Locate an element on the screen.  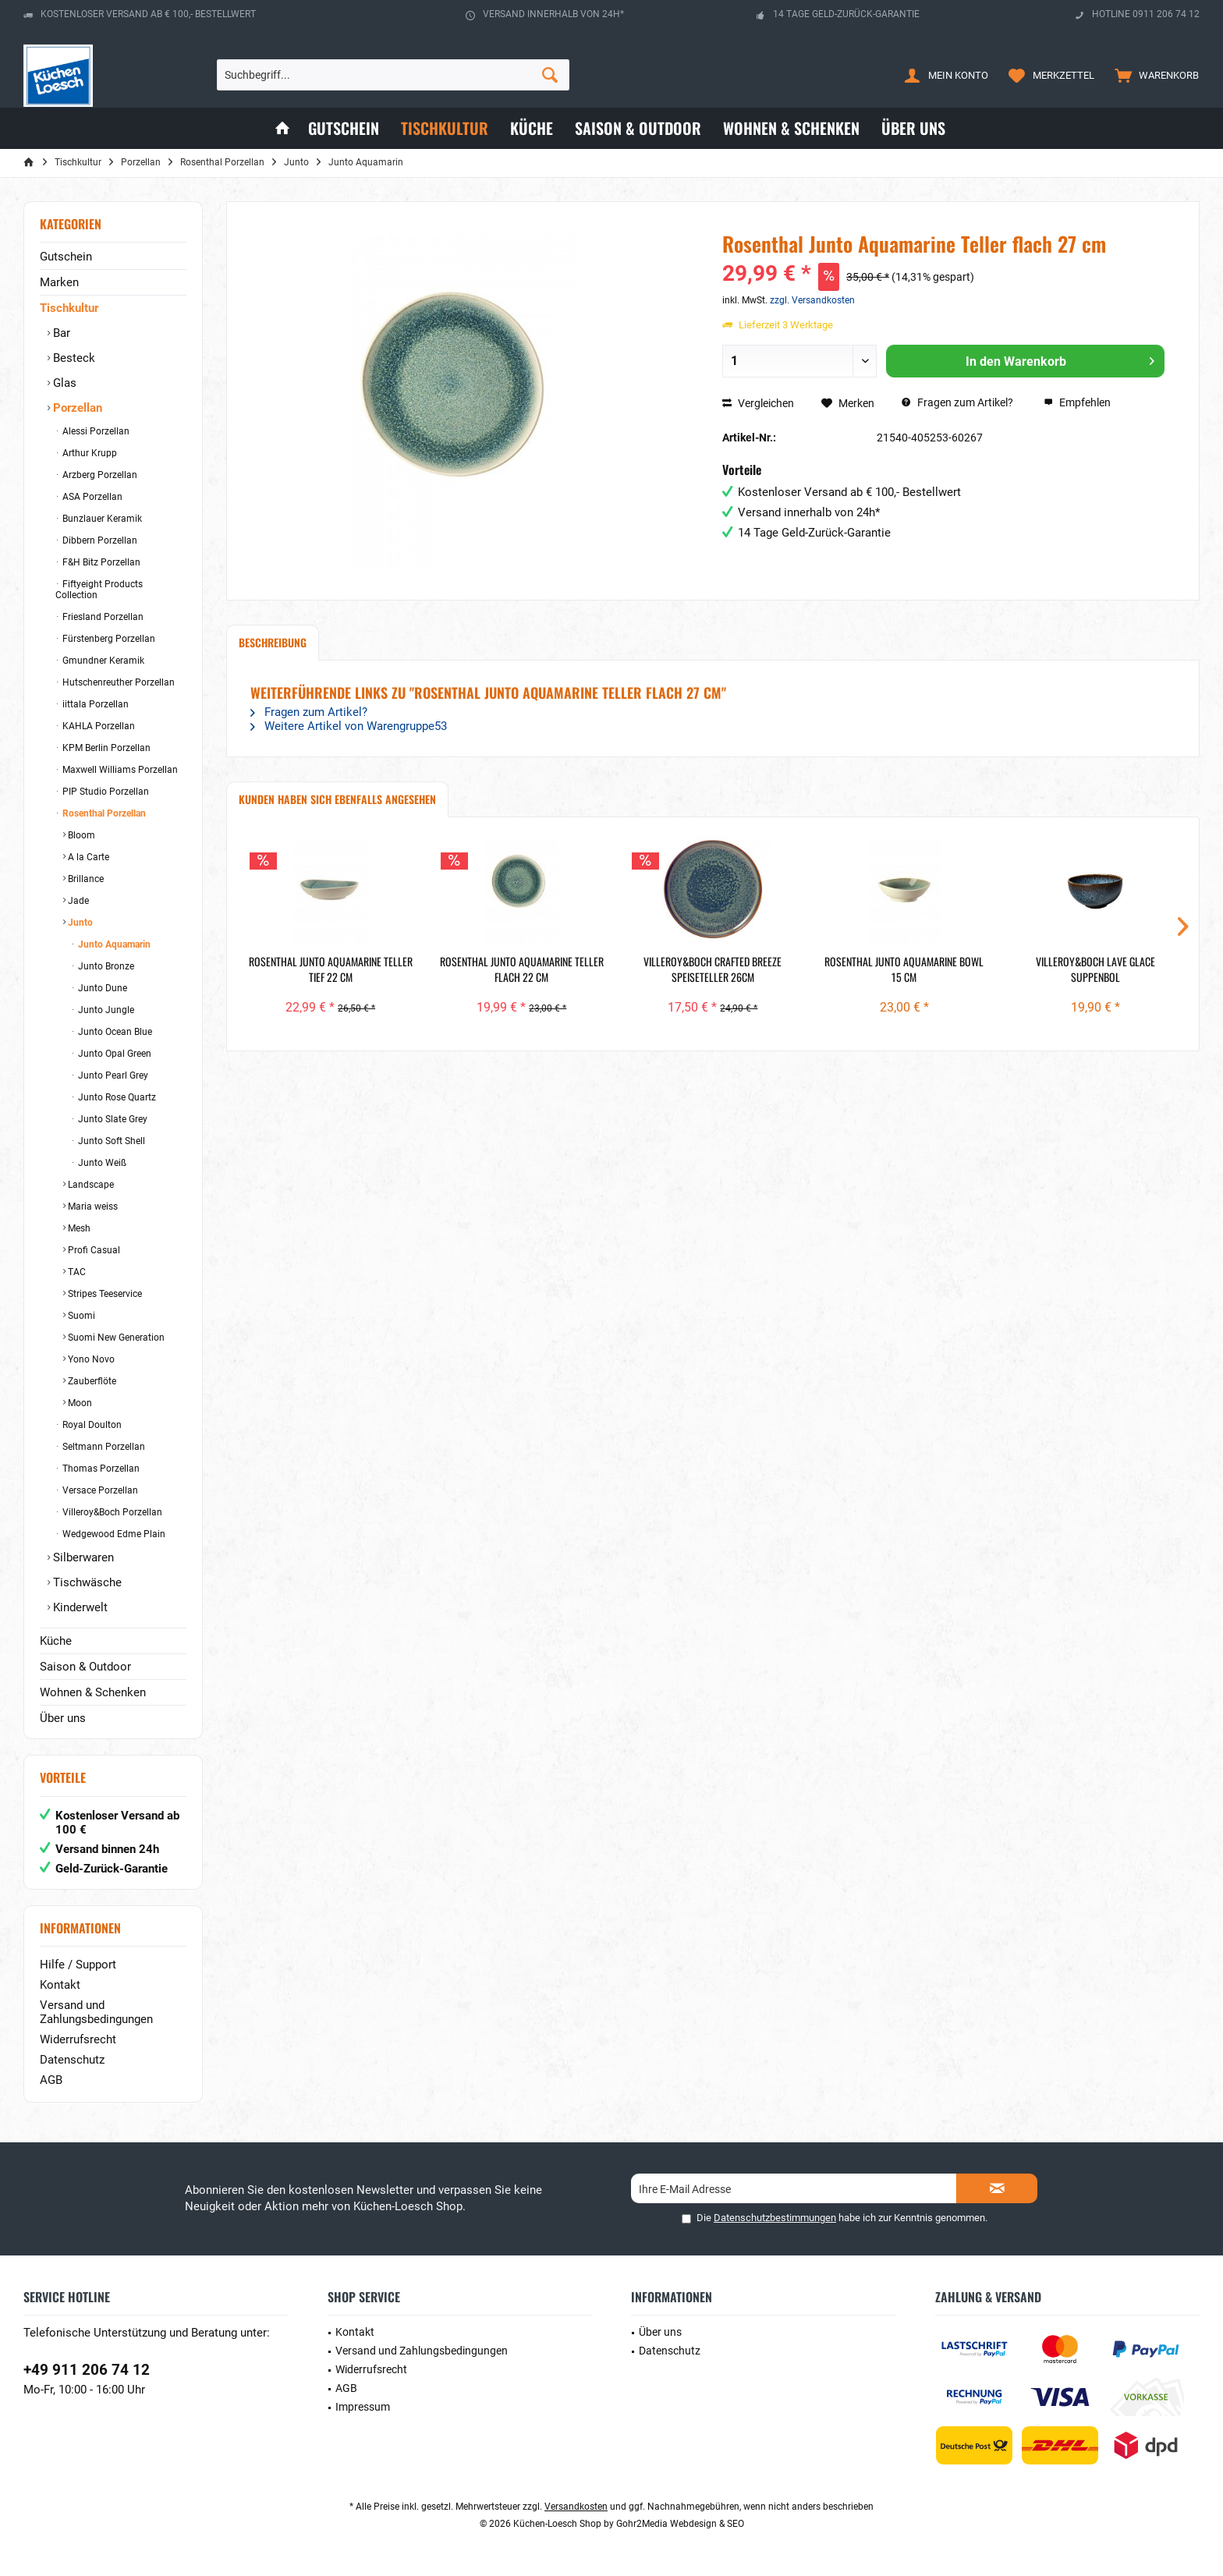
Gohr2Media Webdesign & SEO is located at coordinates (680, 2523).